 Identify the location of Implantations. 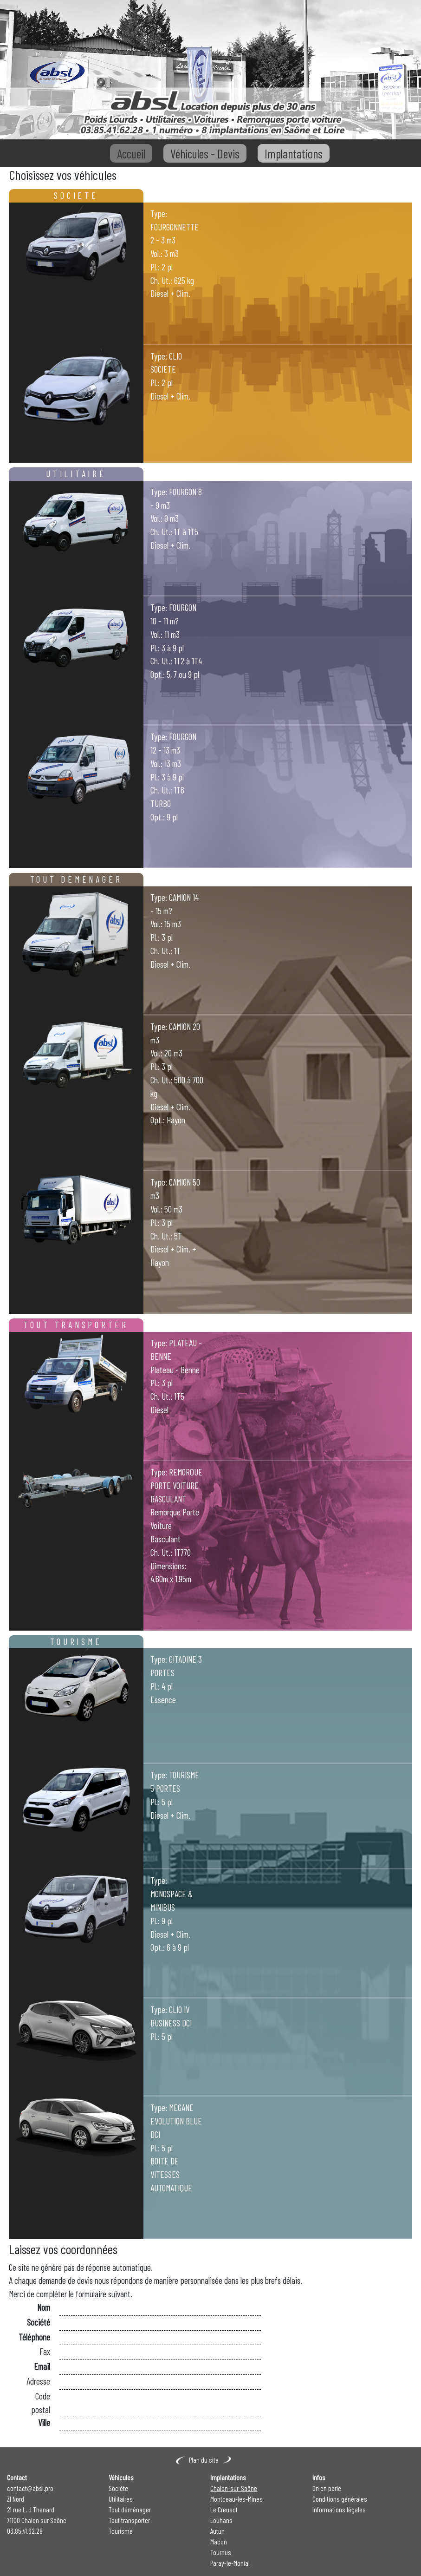
(294, 153).